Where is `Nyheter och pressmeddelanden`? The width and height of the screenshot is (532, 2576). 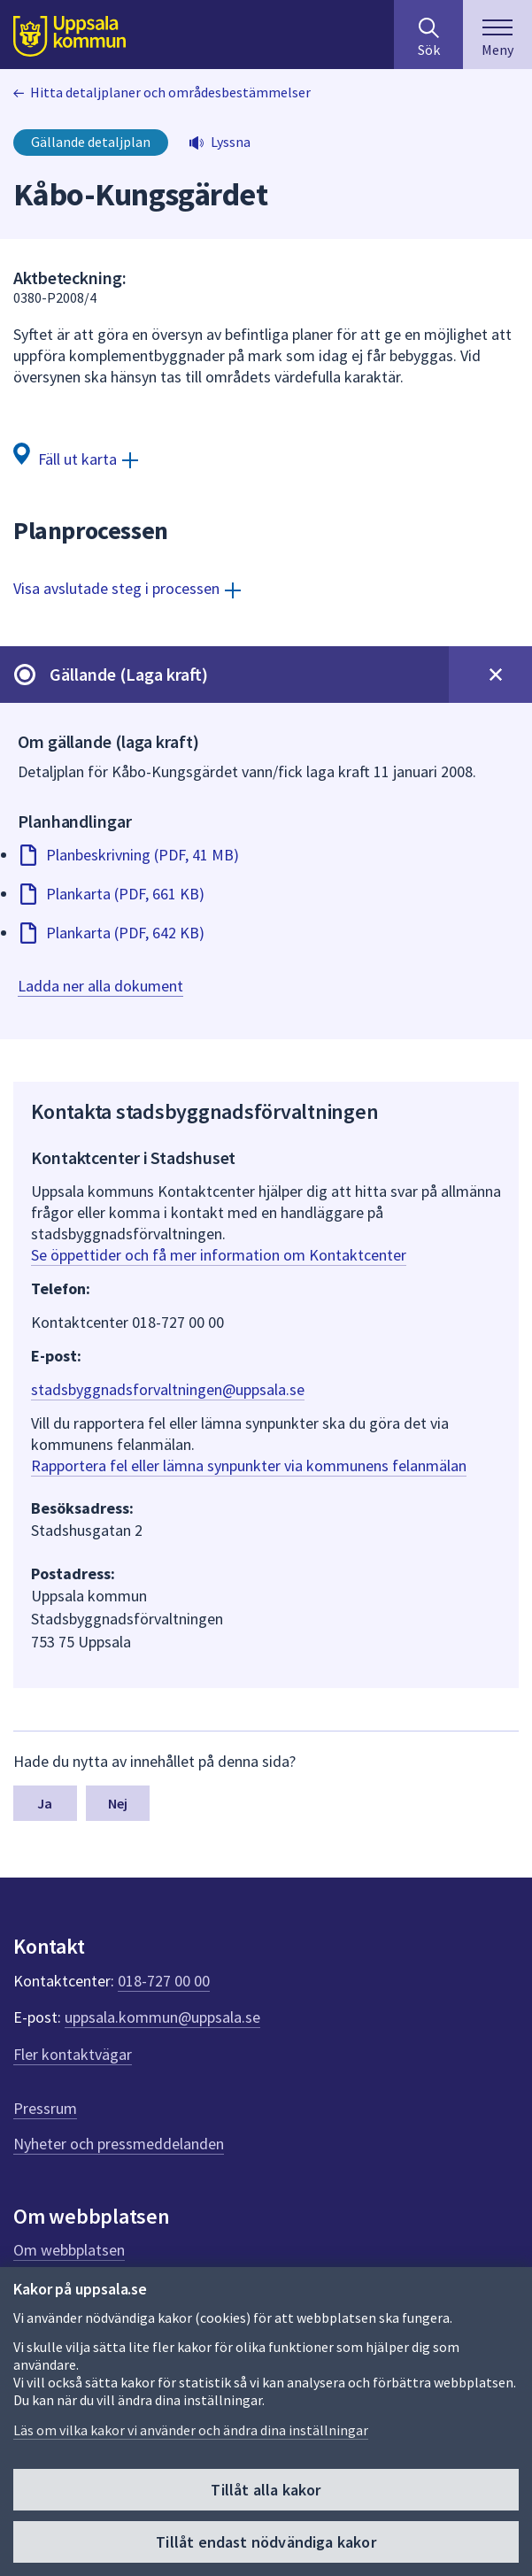
Nyheter och pressmeddelanden is located at coordinates (118, 2143).